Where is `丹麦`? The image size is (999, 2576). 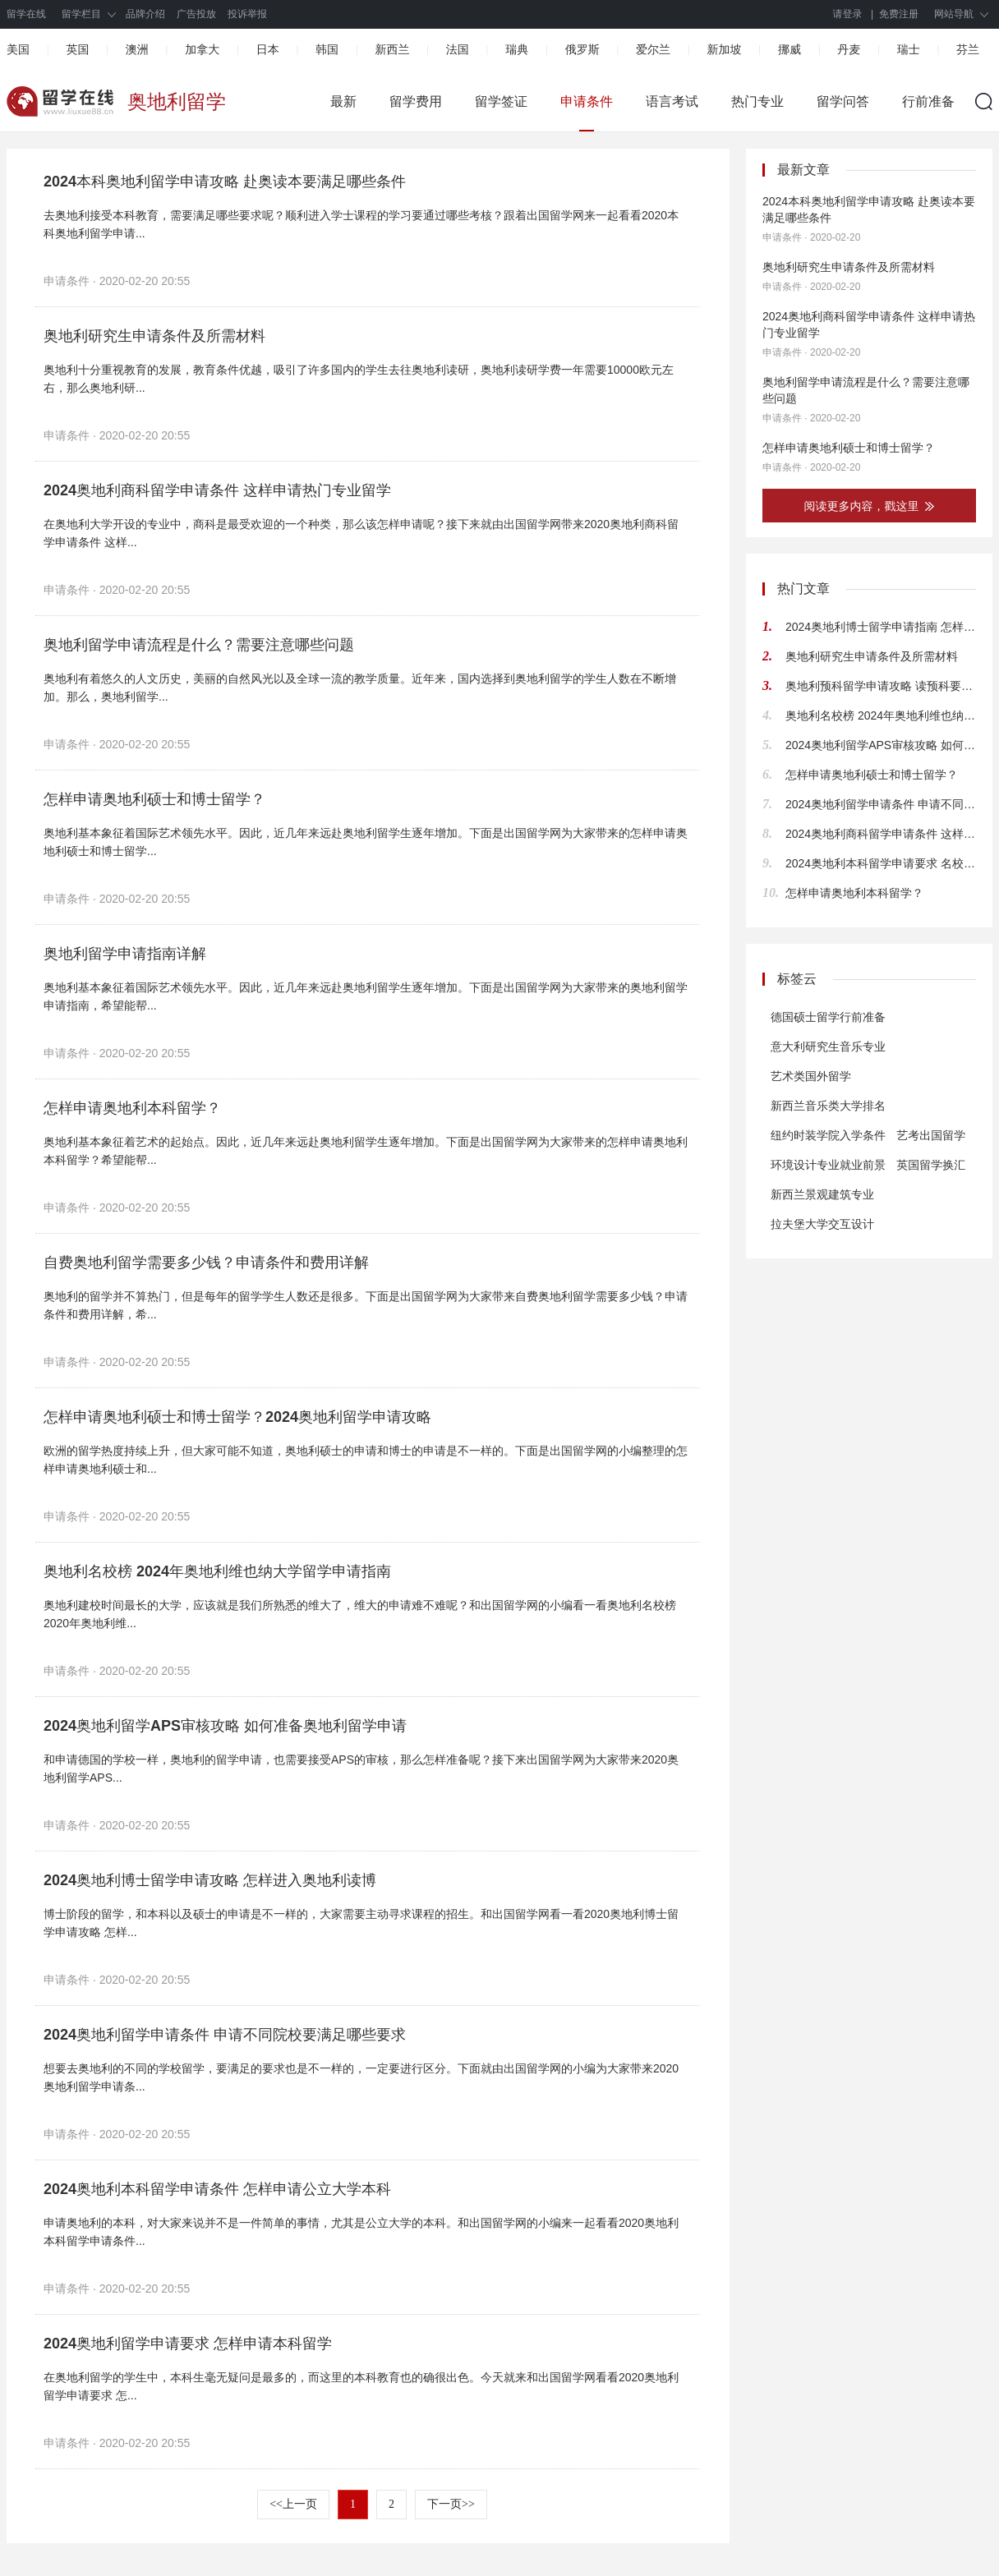
丹麦 is located at coordinates (848, 49).